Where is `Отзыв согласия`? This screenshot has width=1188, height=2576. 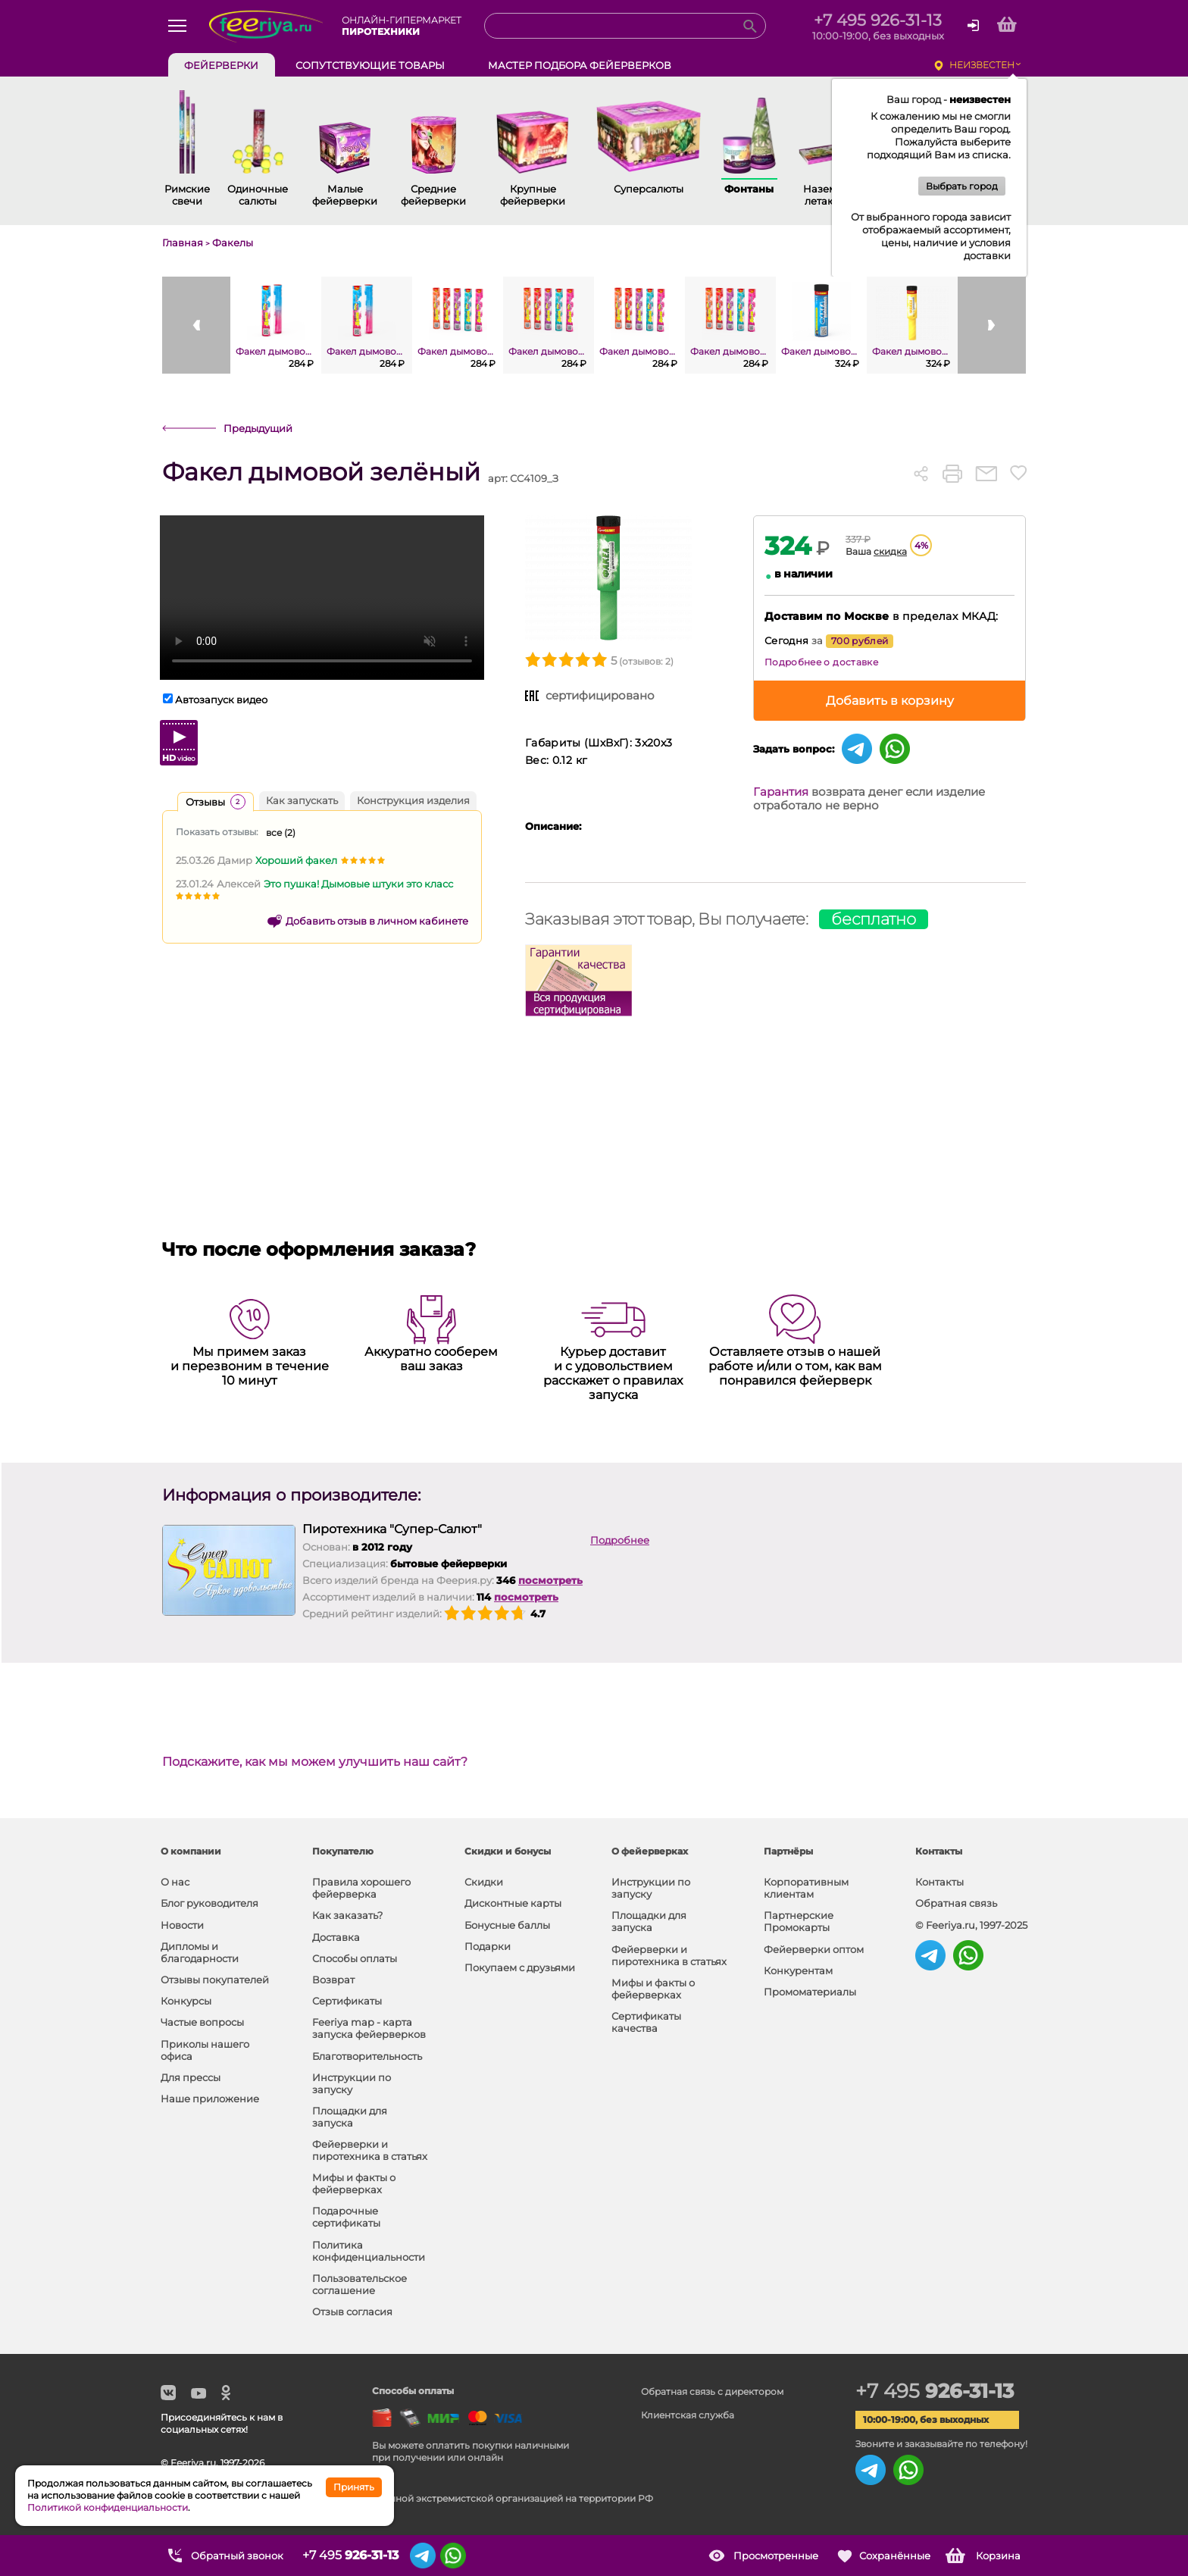
Отзыв согласия is located at coordinates (352, 2311).